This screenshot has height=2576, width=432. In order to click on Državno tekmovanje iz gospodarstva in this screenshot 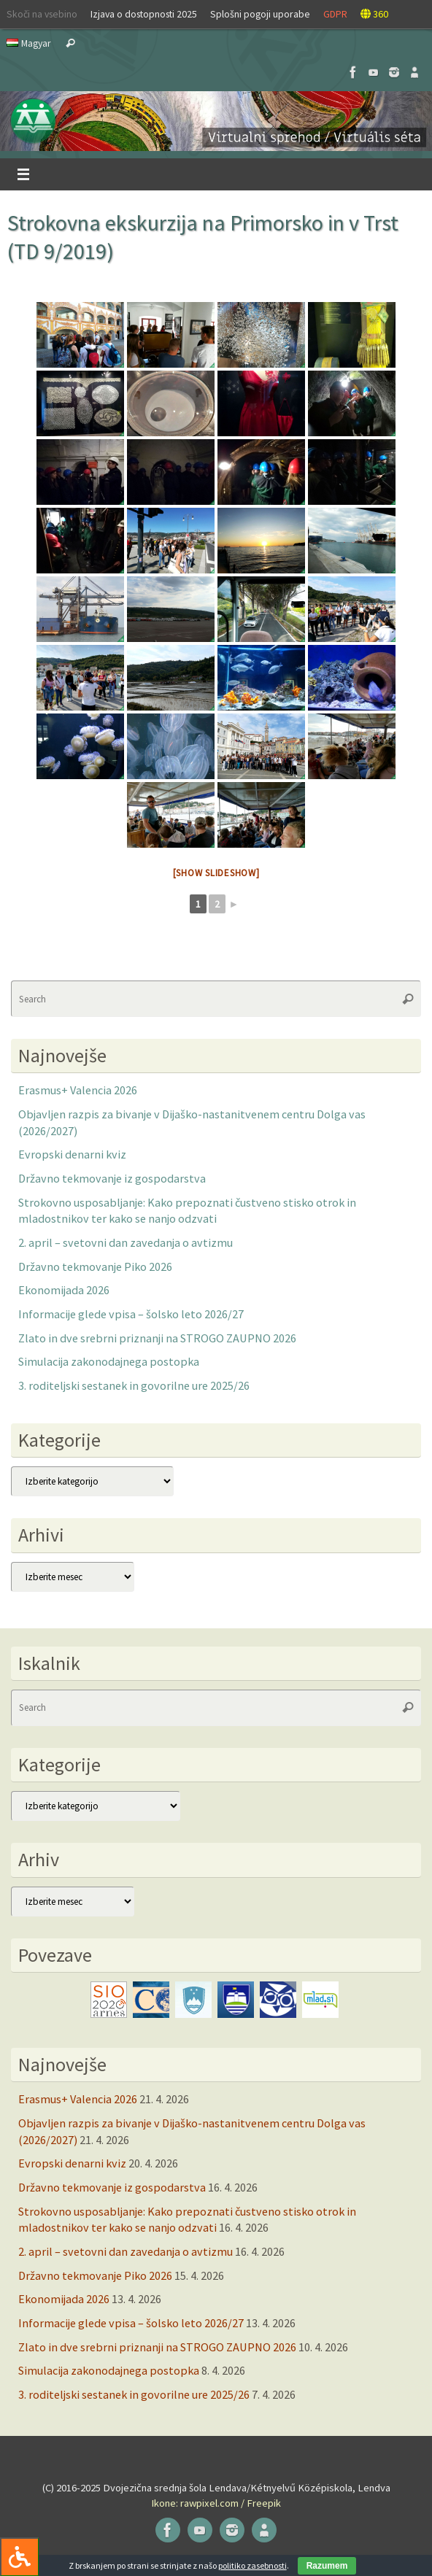, I will do `click(112, 1178)`.